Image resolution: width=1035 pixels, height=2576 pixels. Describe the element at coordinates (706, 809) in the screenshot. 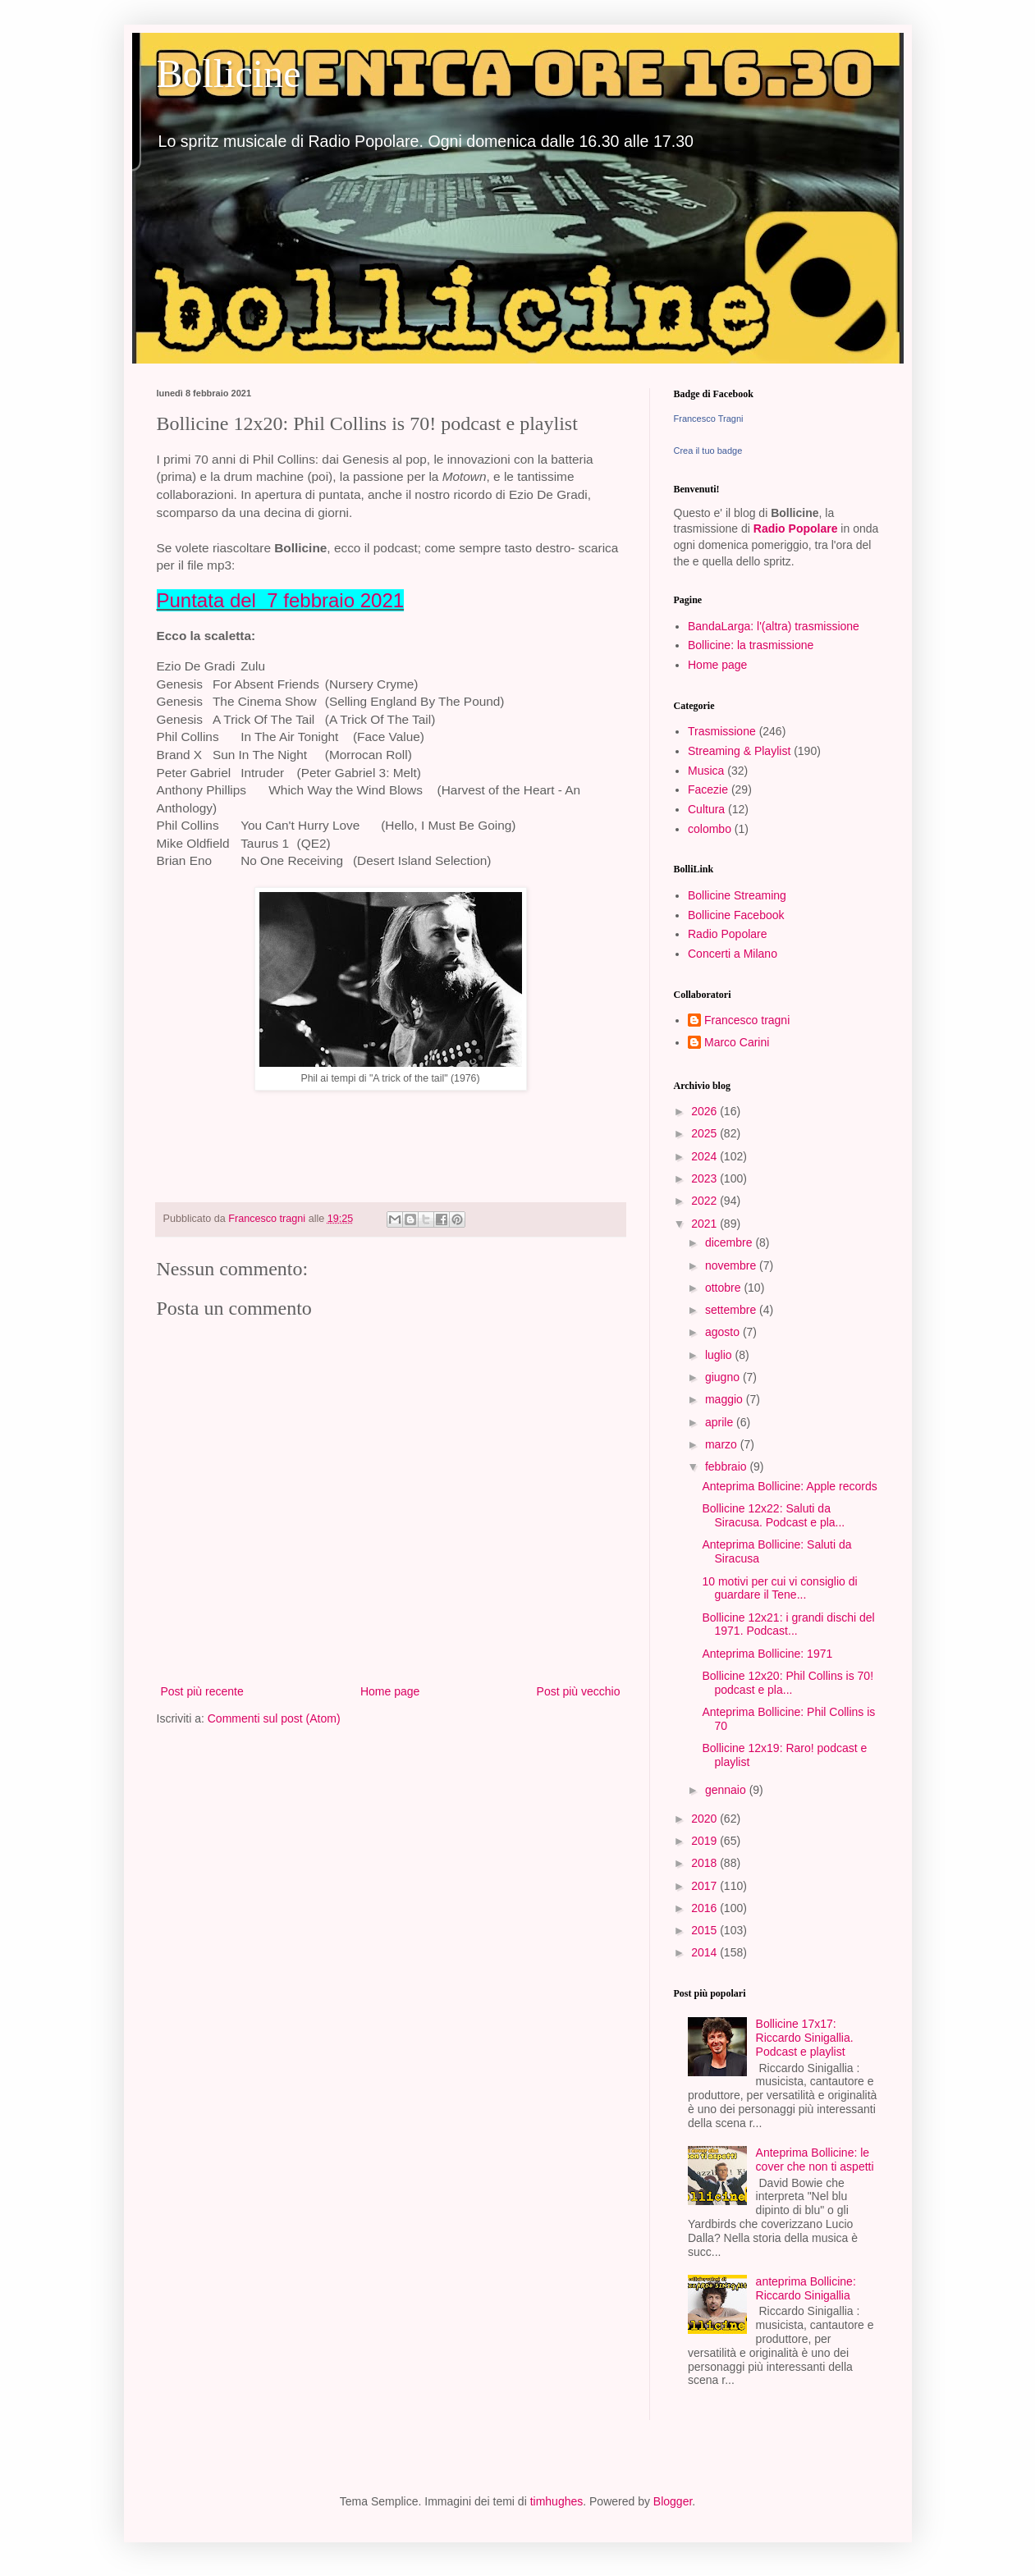

I see `Cultura` at that location.